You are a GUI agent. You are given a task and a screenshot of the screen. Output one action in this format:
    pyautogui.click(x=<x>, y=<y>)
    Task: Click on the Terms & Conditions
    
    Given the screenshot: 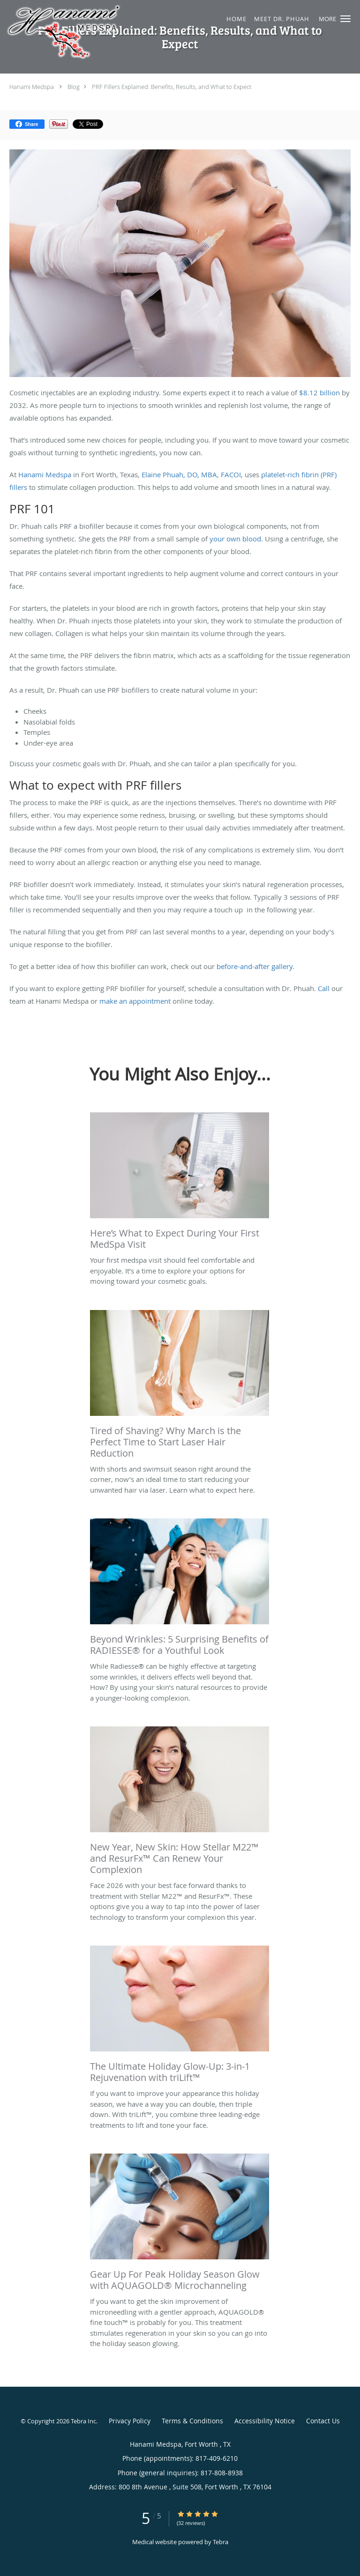 What is the action you would take?
    pyautogui.click(x=192, y=2420)
    